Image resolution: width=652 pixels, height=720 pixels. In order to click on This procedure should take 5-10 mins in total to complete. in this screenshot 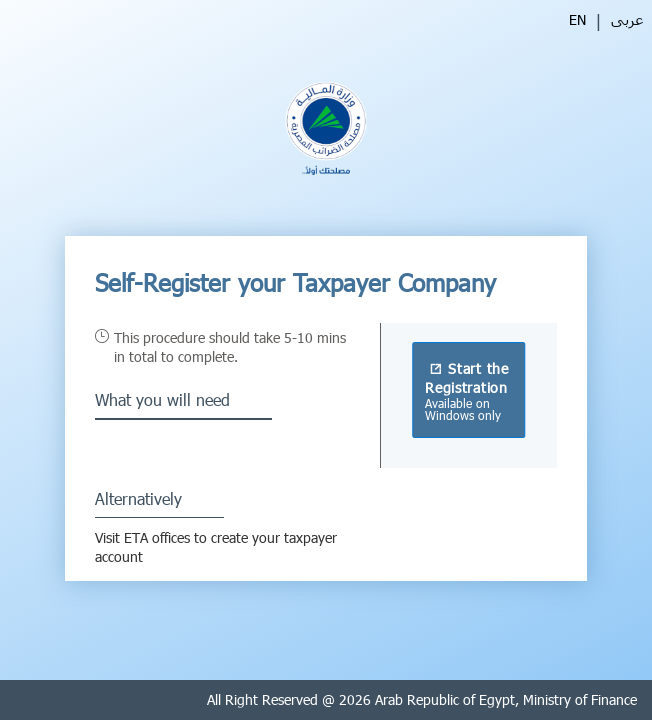, I will do `click(230, 347)`.